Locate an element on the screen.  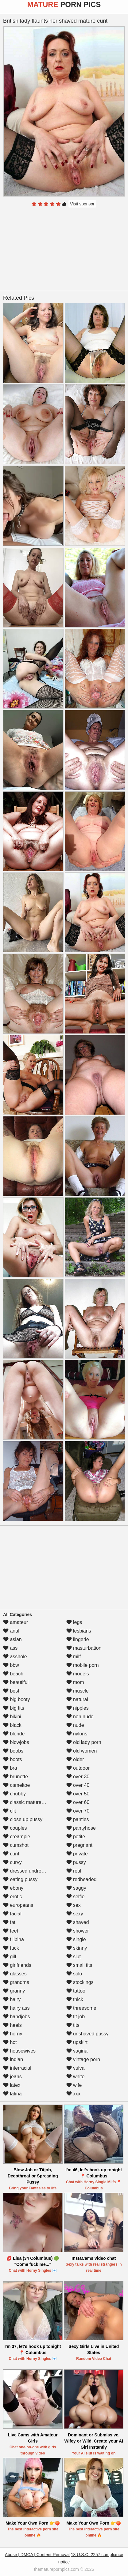
solo is located at coordinates (74, 1973).